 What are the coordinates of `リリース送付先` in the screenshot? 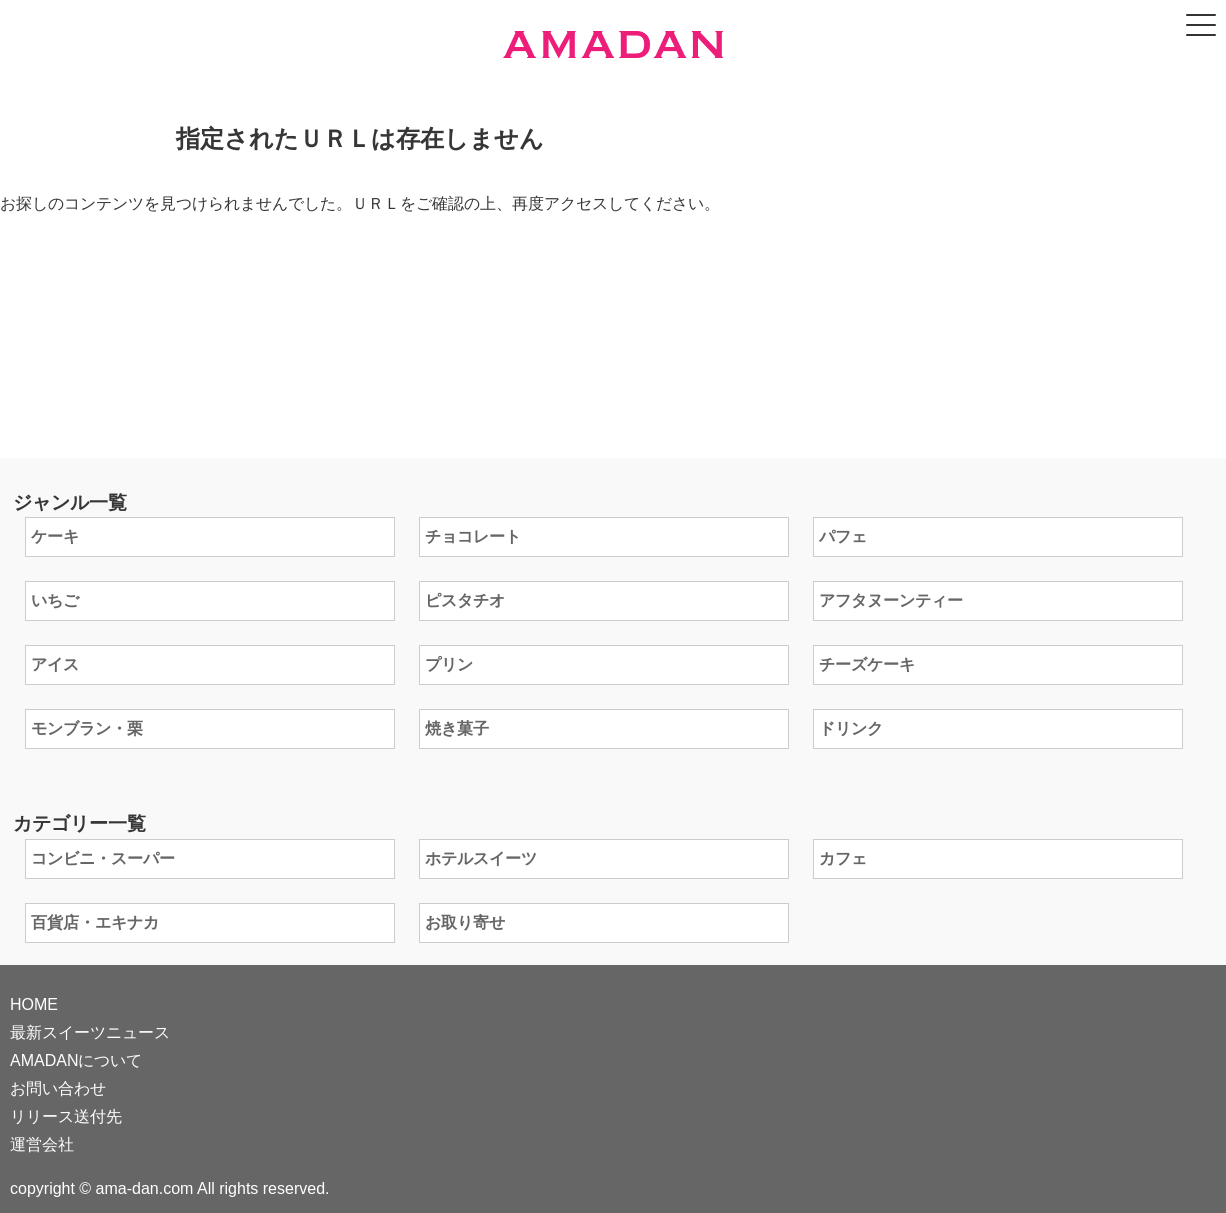 It's located at (66, 1116).